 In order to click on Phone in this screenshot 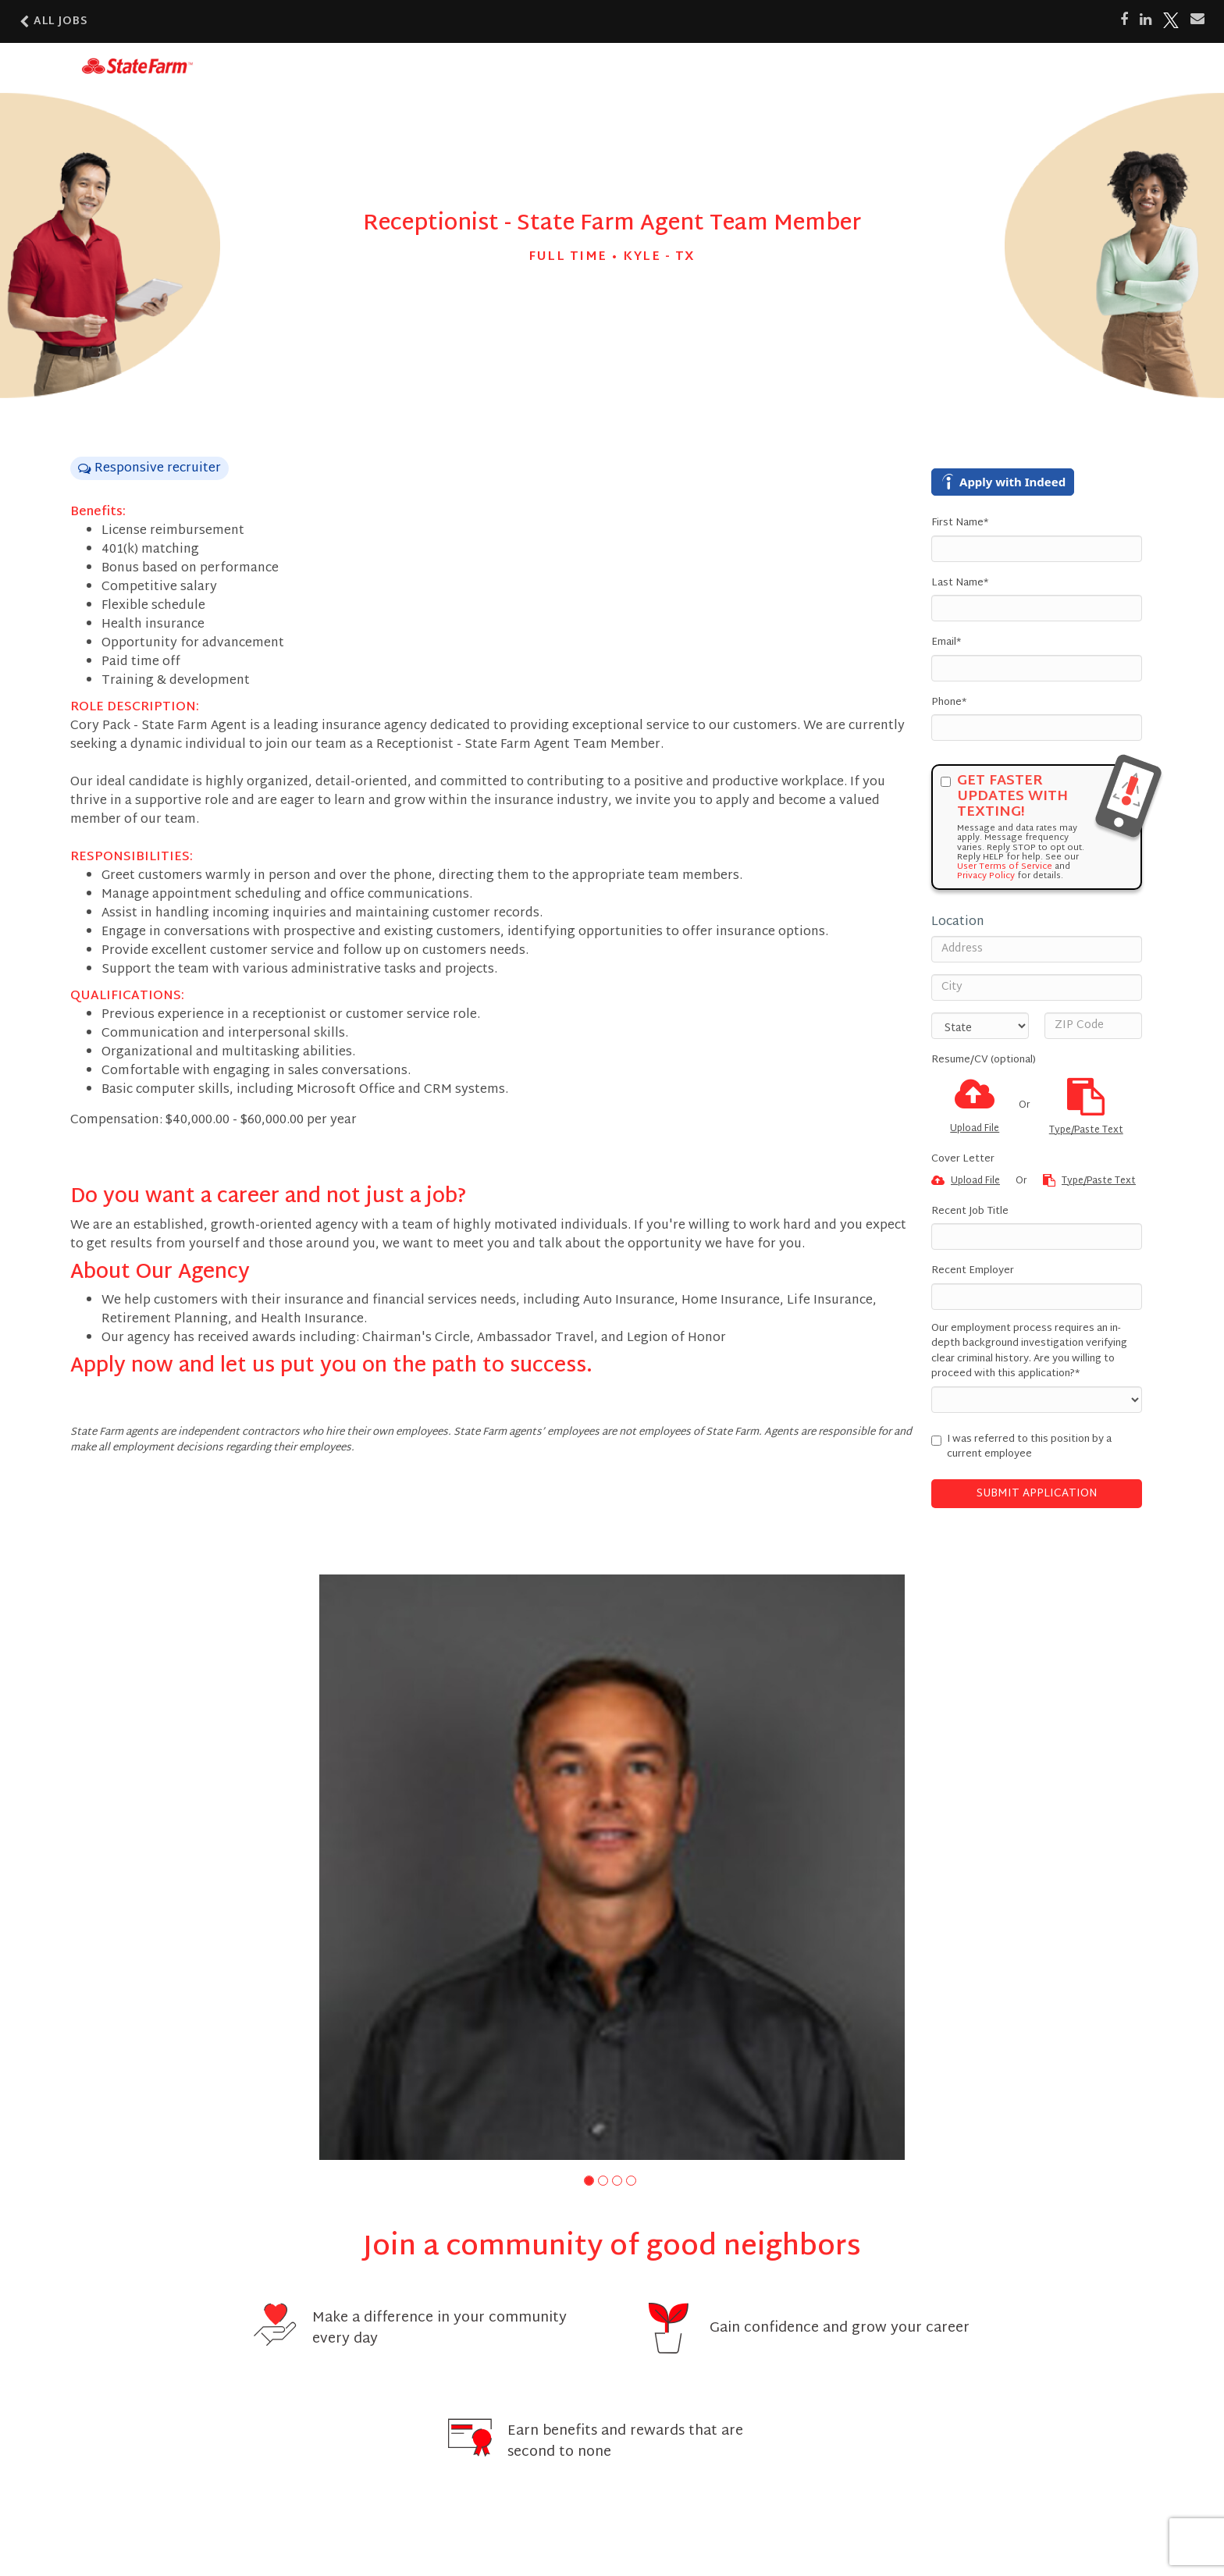, I will do `click(948, 703)`.